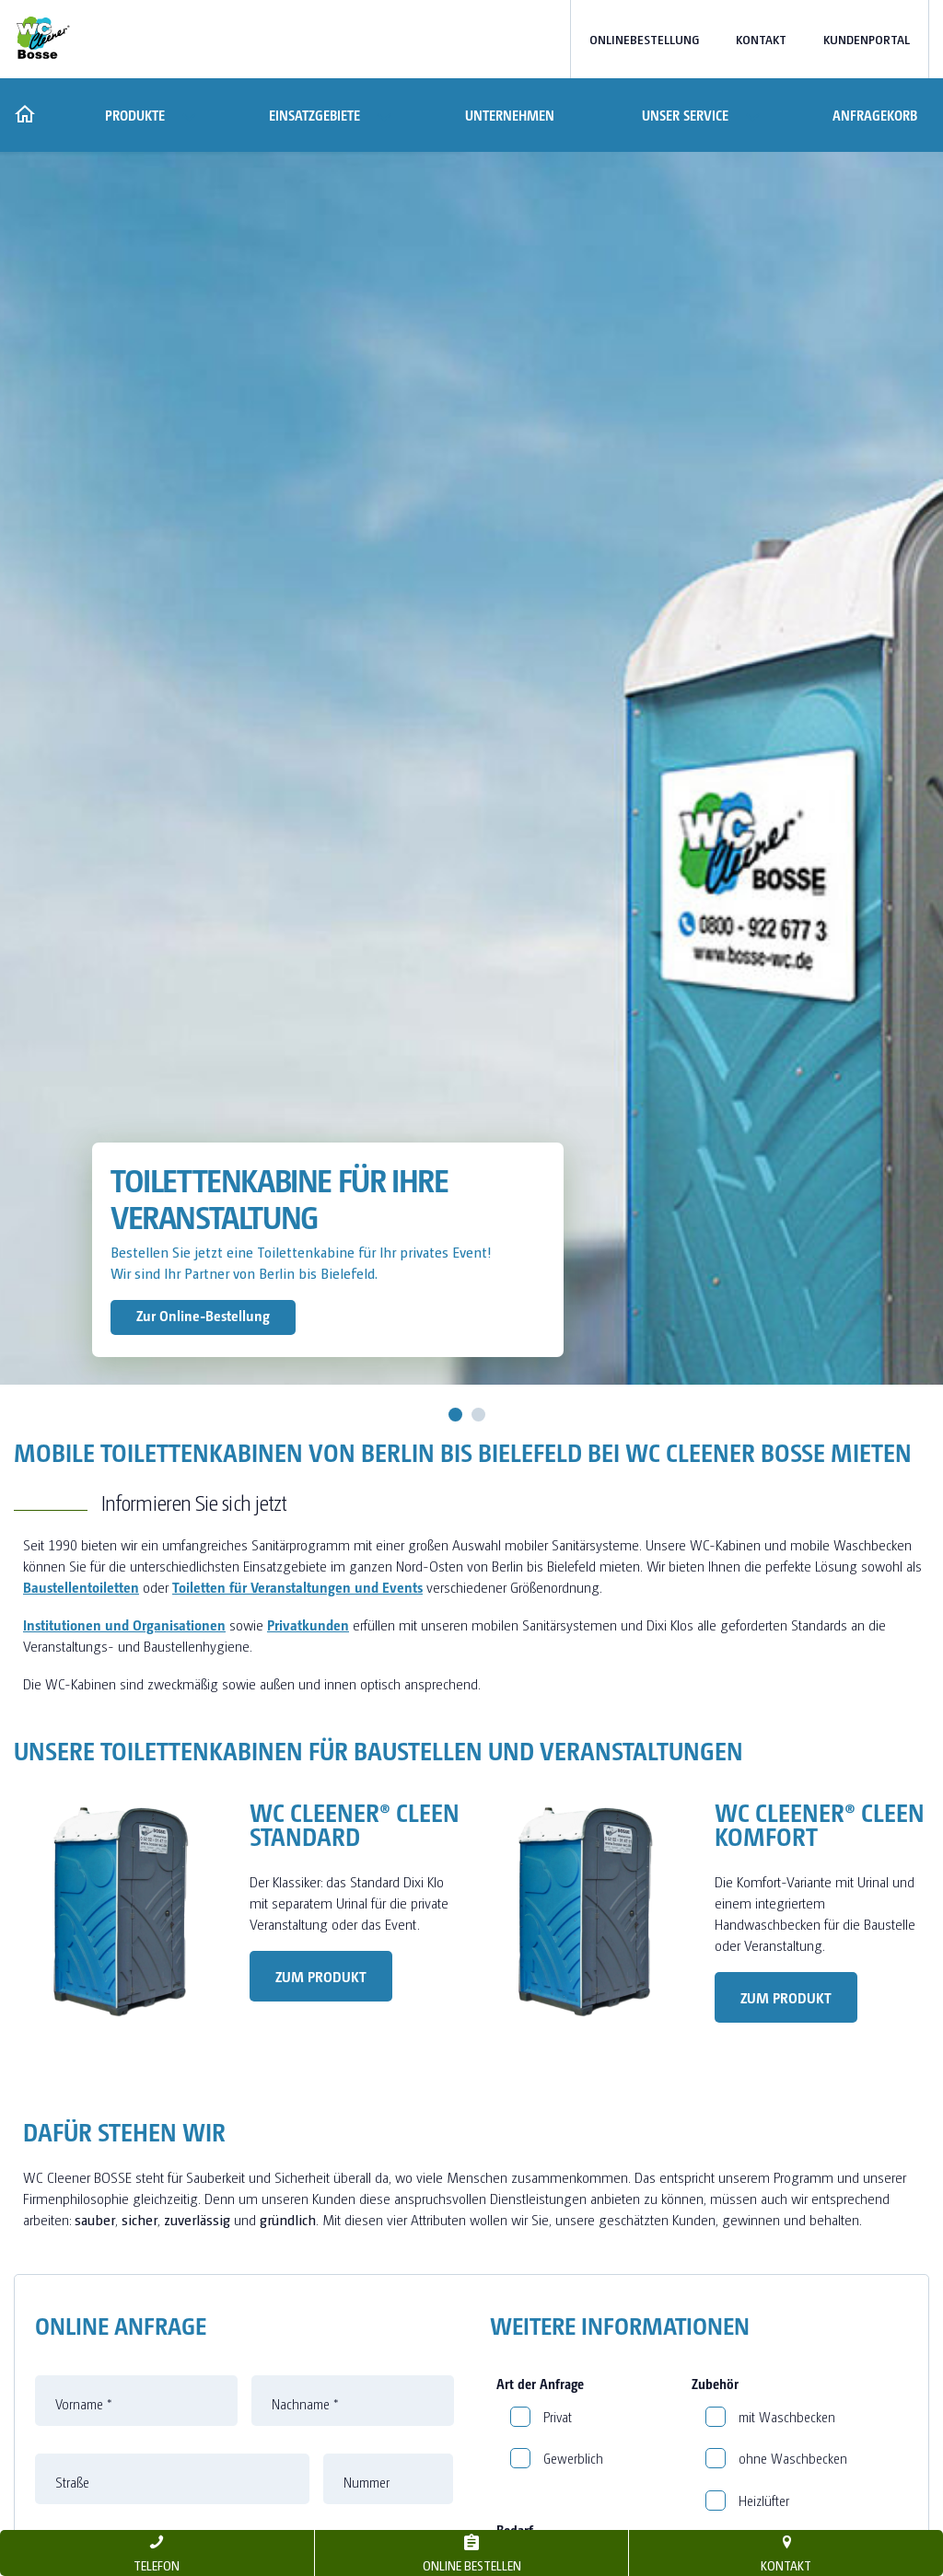 This screenshot has height=2576, width=943. What do you see at coordinates (866, 39) in the screenshot?
I see `Kundenportal` at bounding box center [866, 39].